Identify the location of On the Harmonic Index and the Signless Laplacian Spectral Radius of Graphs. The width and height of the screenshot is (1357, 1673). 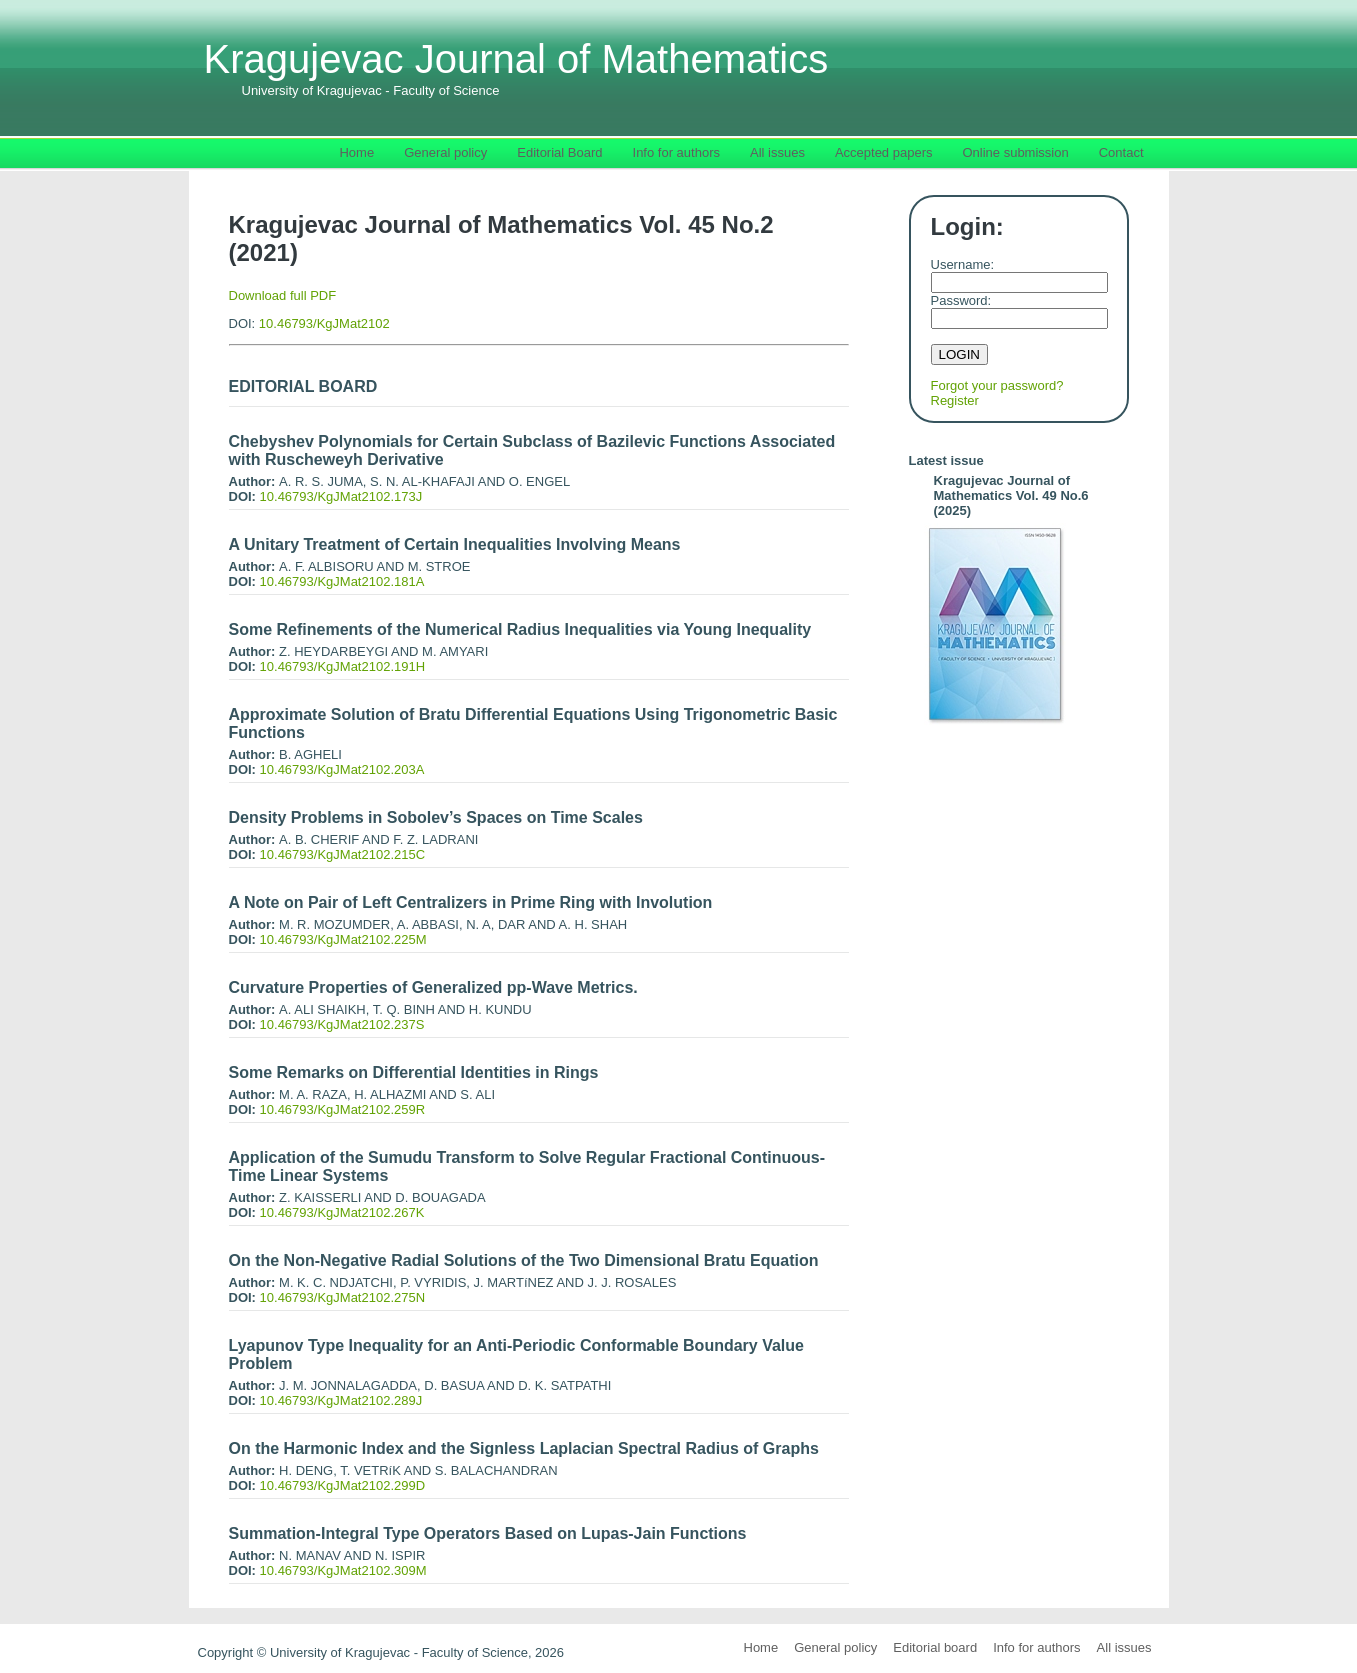
(524, 1448).